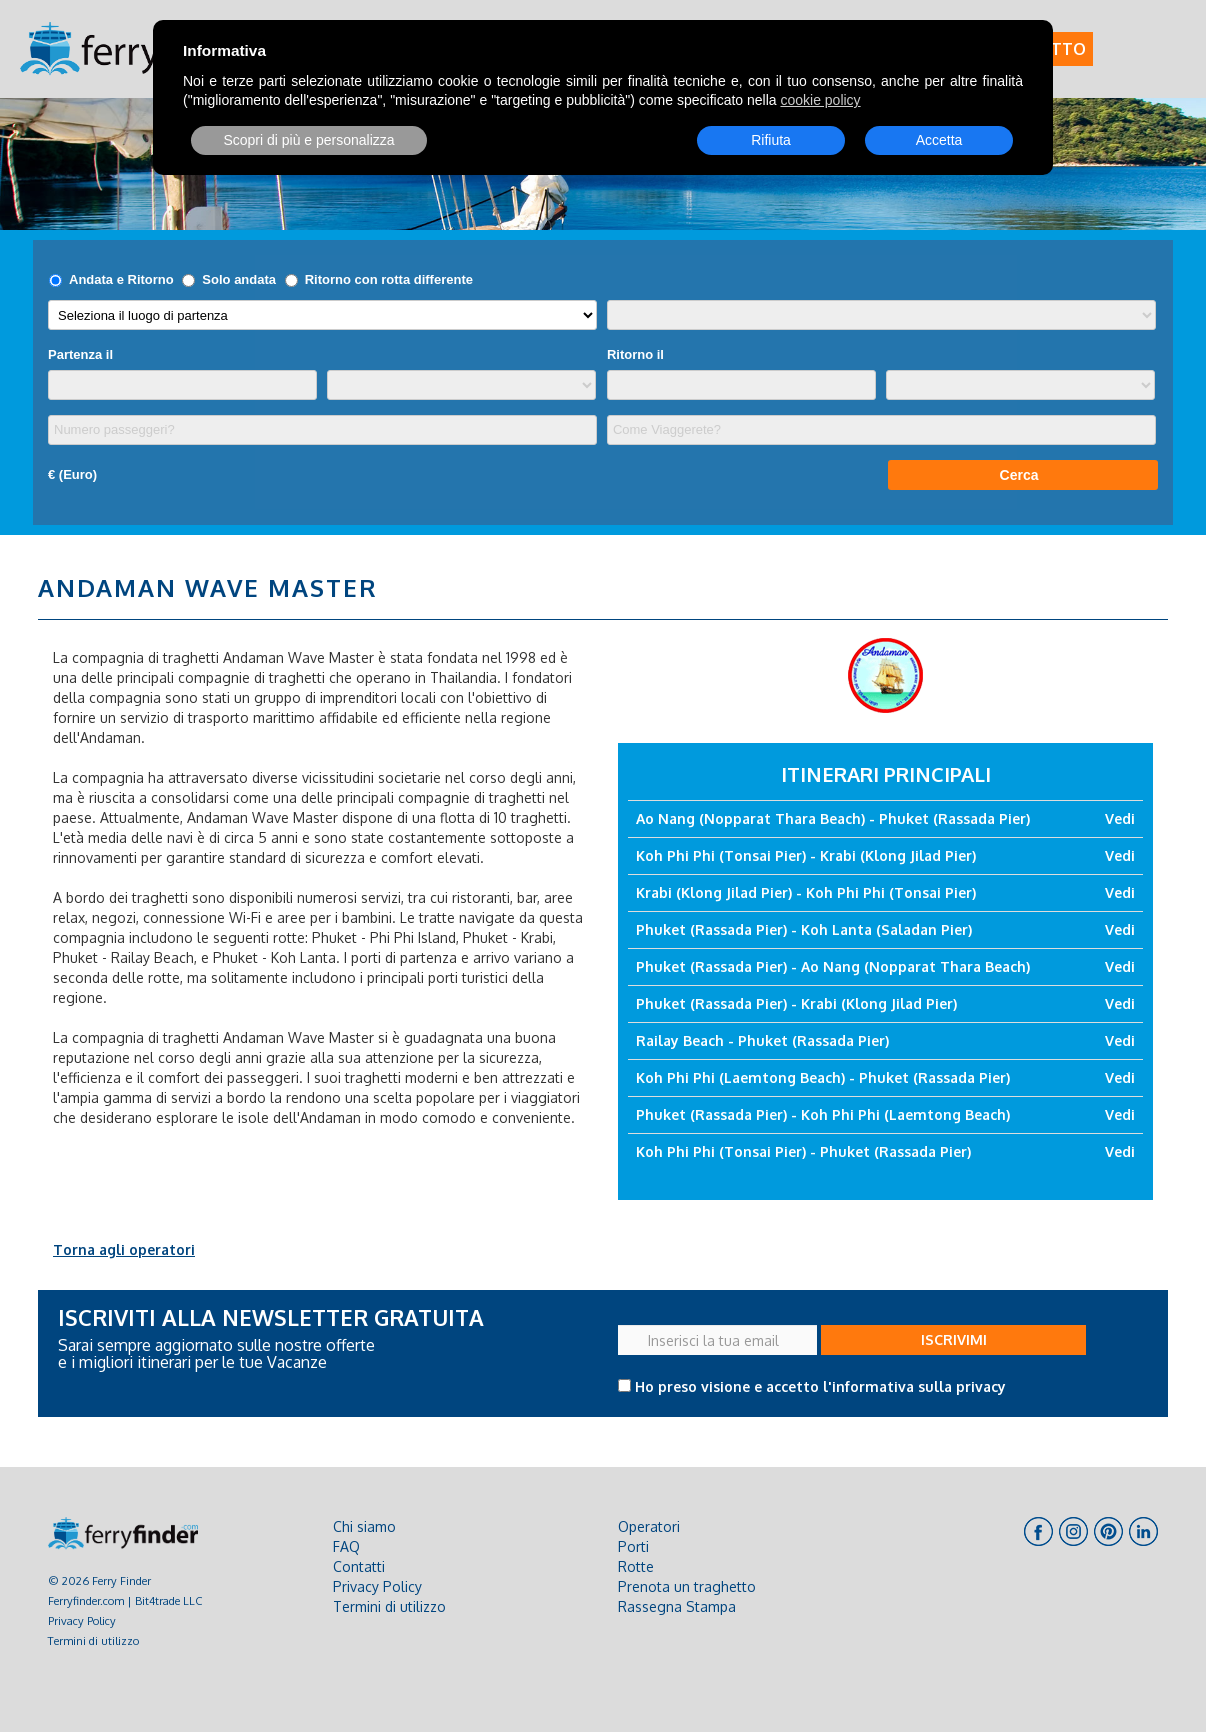  Describe the element at coordinates (833, 818) in the screenshot. I see `Ao Nang (Nopparat Thara Beach) - Phuket (Rassada Pier)` at that location.